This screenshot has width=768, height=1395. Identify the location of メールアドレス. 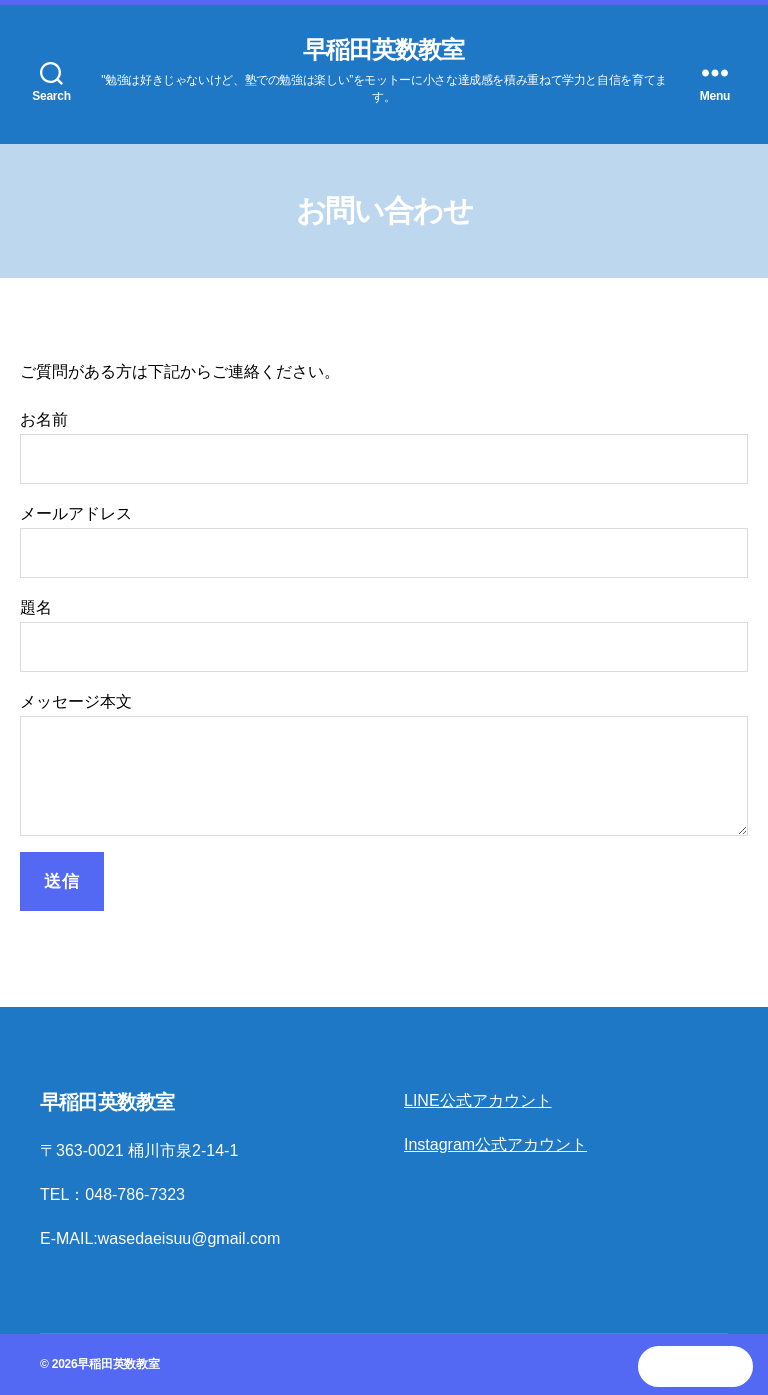
(384, 541).